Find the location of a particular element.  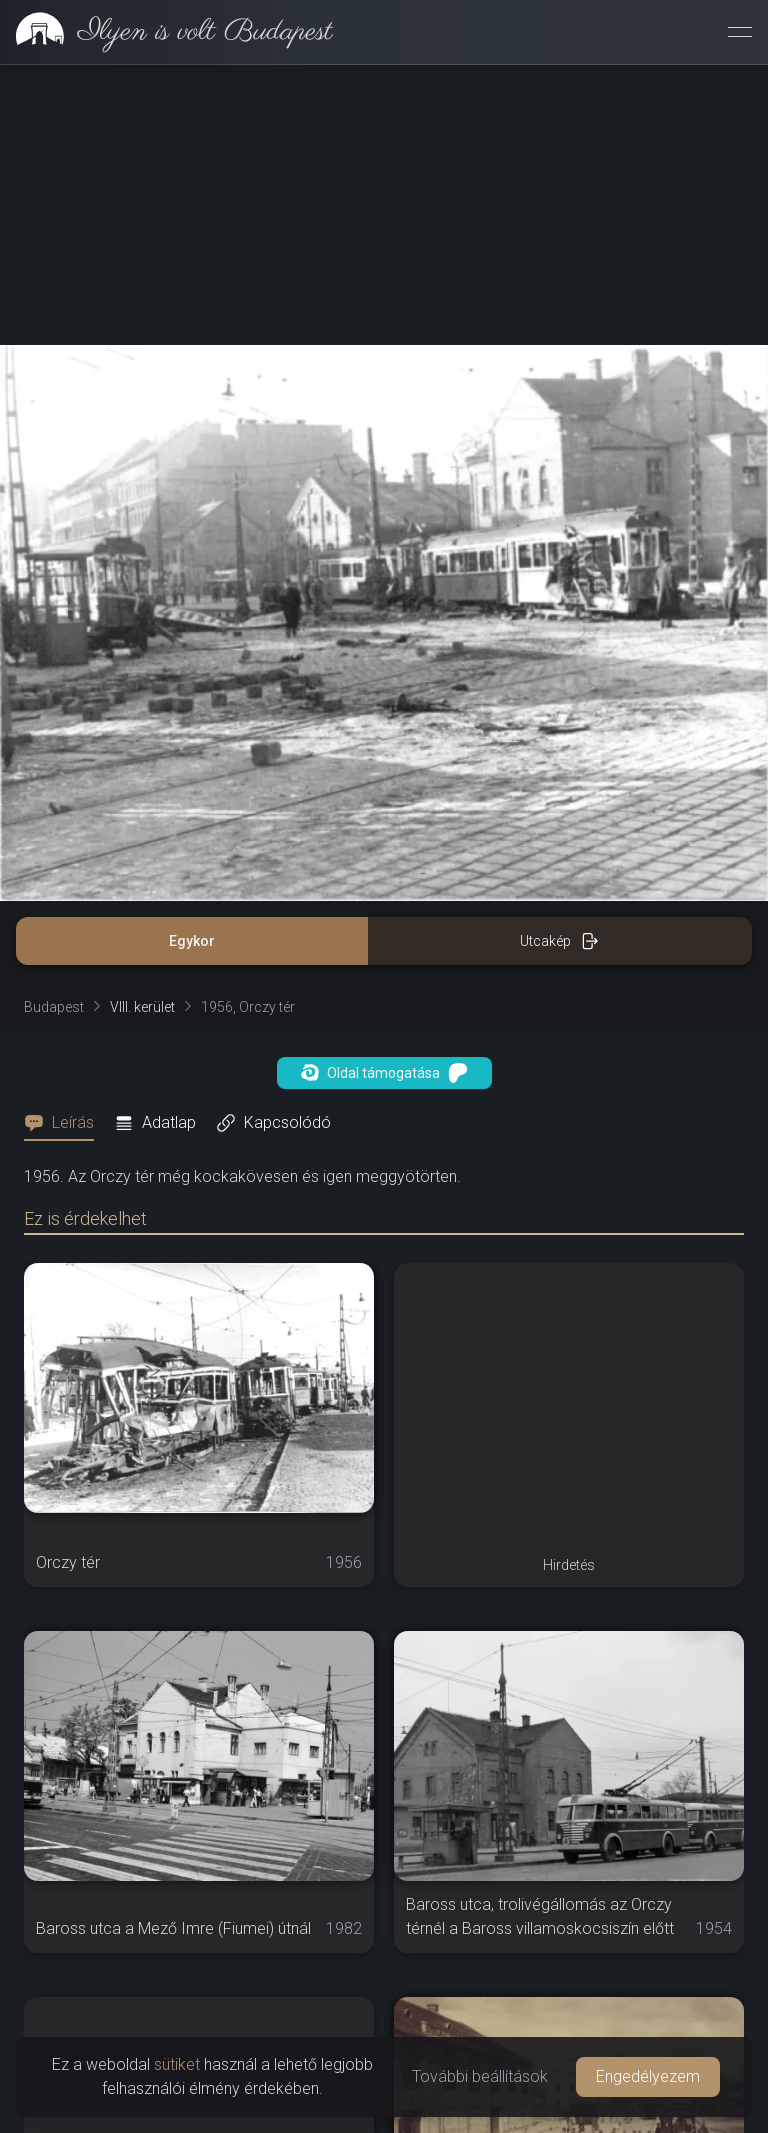

Oldal támogatása [button] is located at coordinates (384, 1073).